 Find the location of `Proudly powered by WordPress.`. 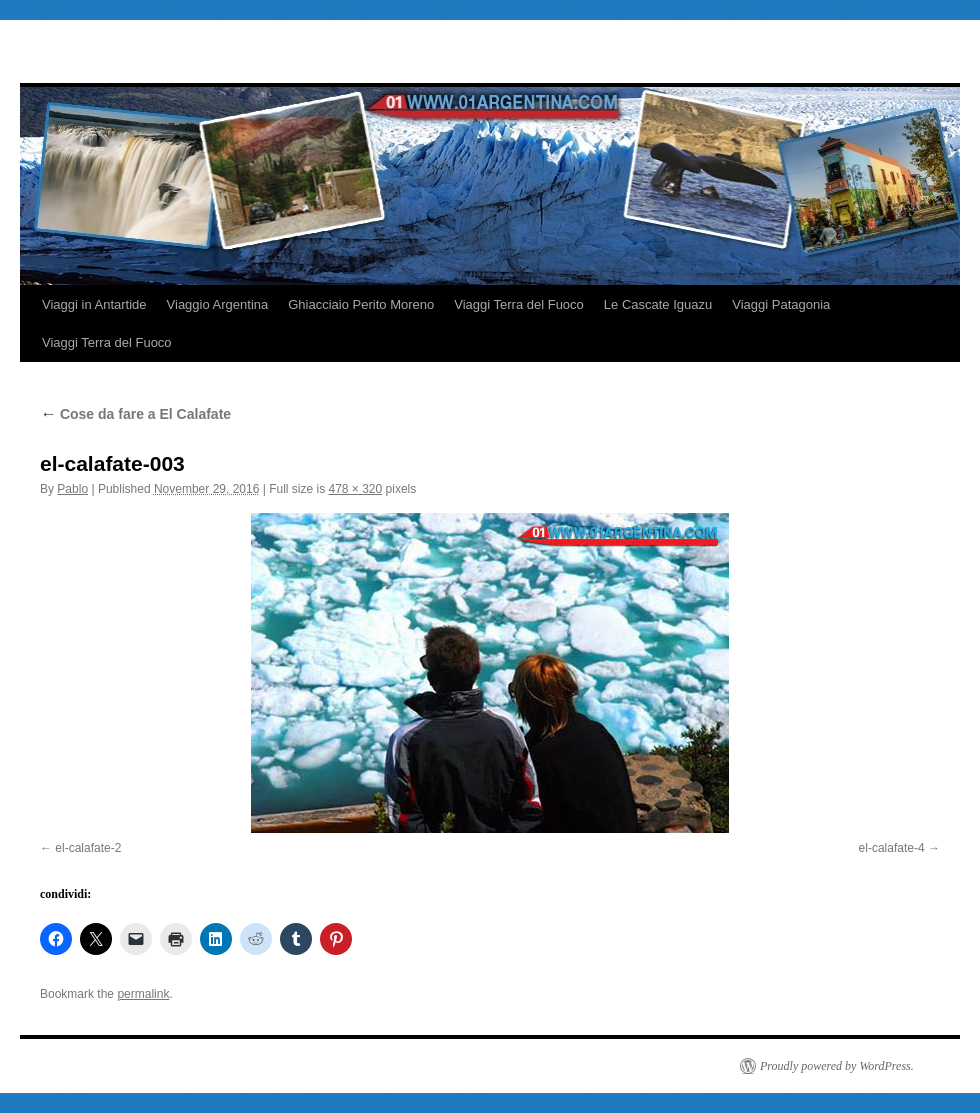

Proudly powered by WordPress. is located at coordinates (837, 1066).